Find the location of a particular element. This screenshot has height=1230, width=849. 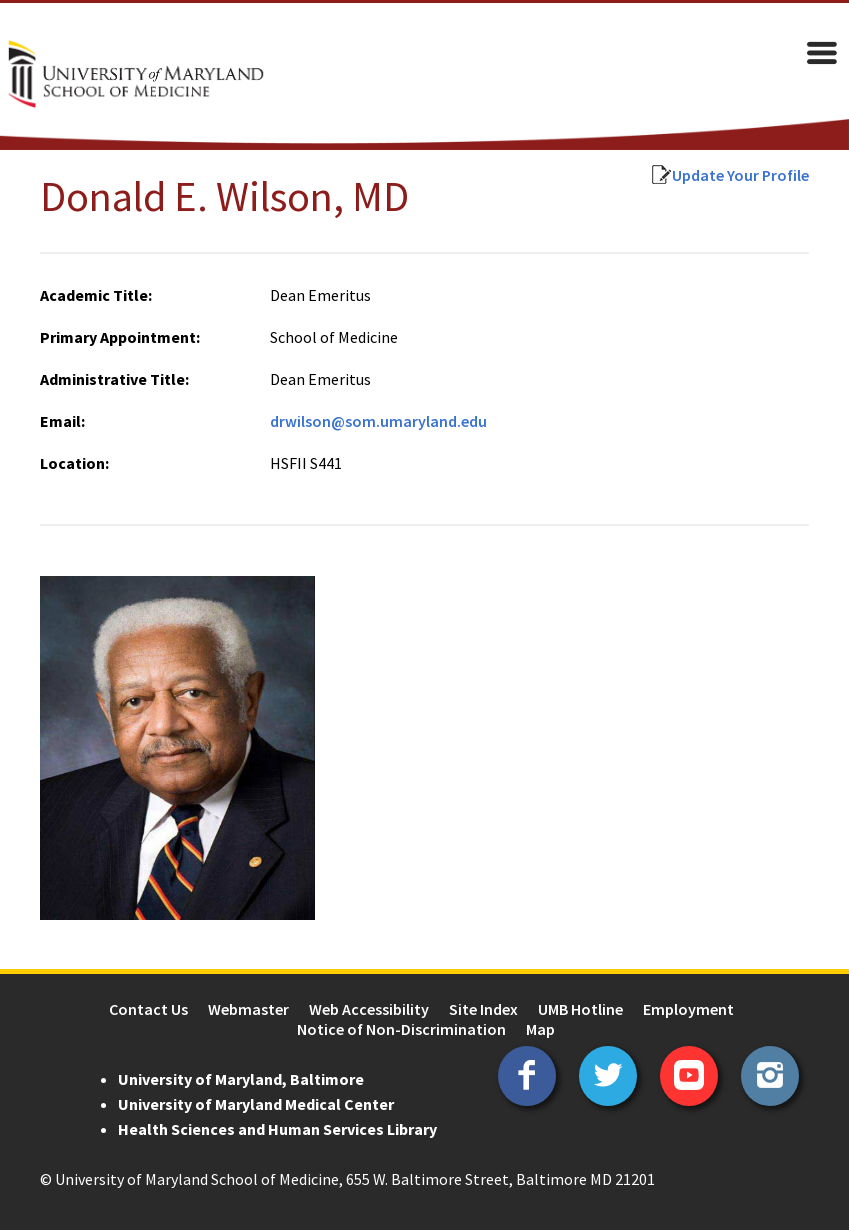

Health Sciences and Human Services Library is located at coordinates (277, 1129).